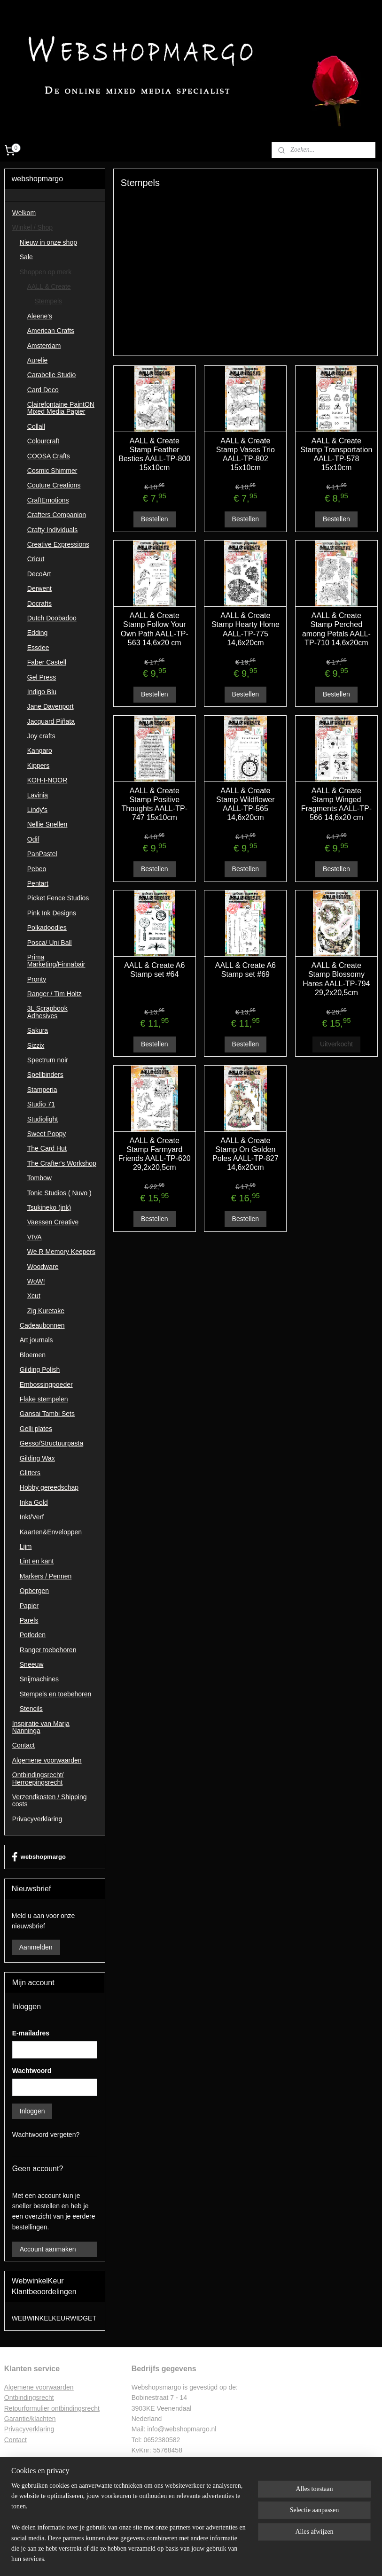 This screenshot has width=382, height=2576. Describe the element at coordinates (47, 1413) in the screenshot. I see `Gansai Tambi Sets` at that location.